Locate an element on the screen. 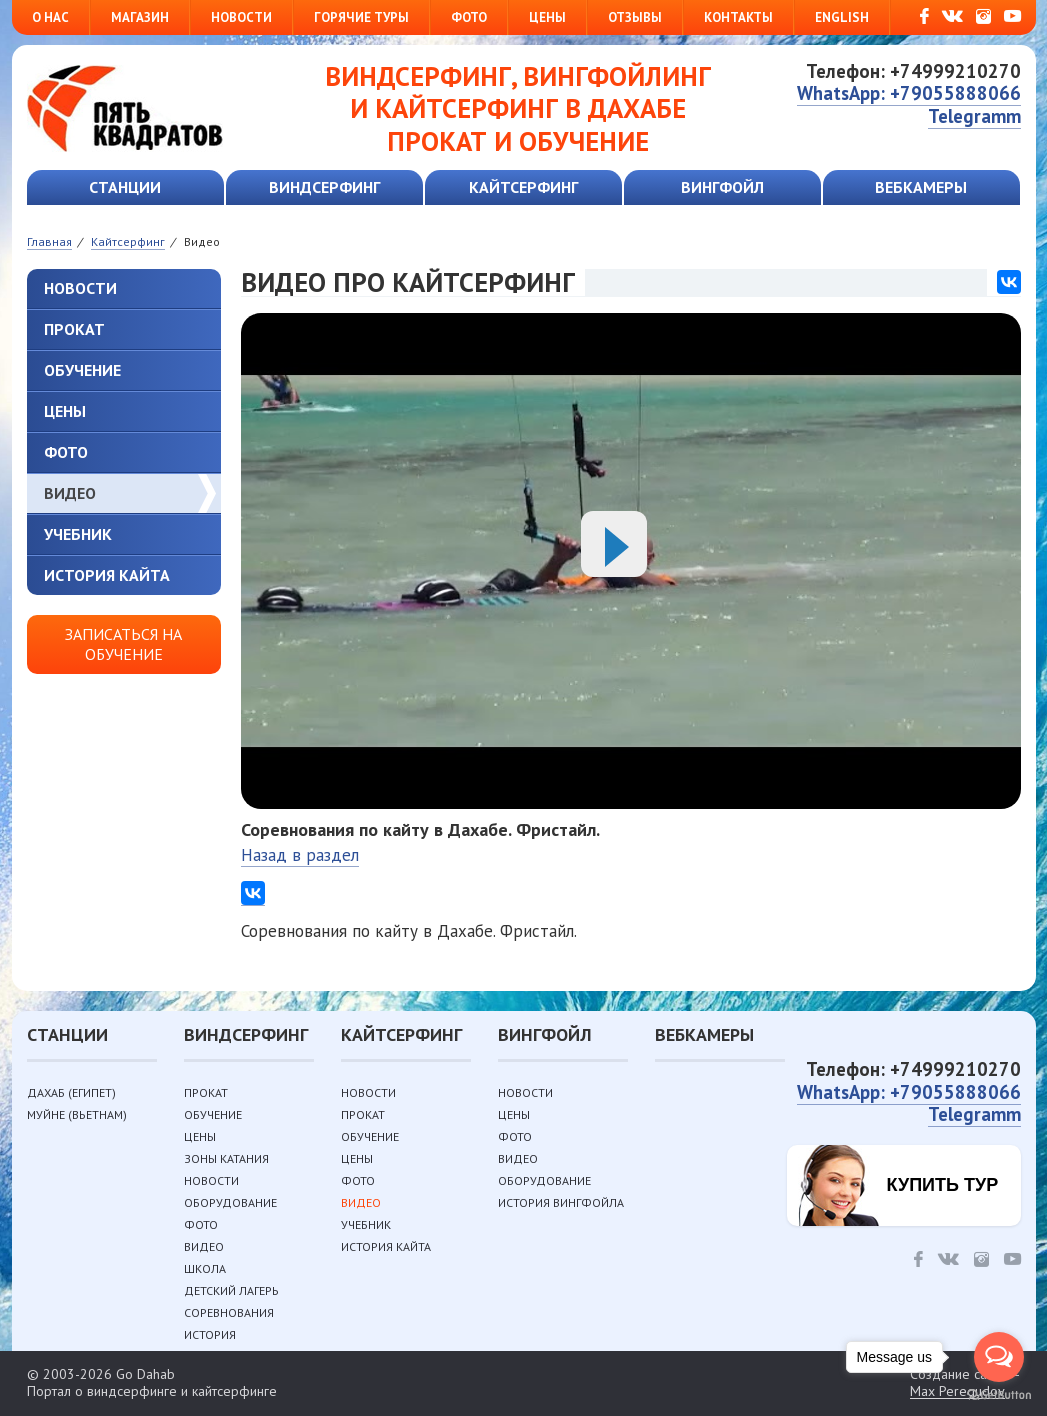 The height and width of the screenshot is (1416, 1047). English is located at coordinates (842, 17).